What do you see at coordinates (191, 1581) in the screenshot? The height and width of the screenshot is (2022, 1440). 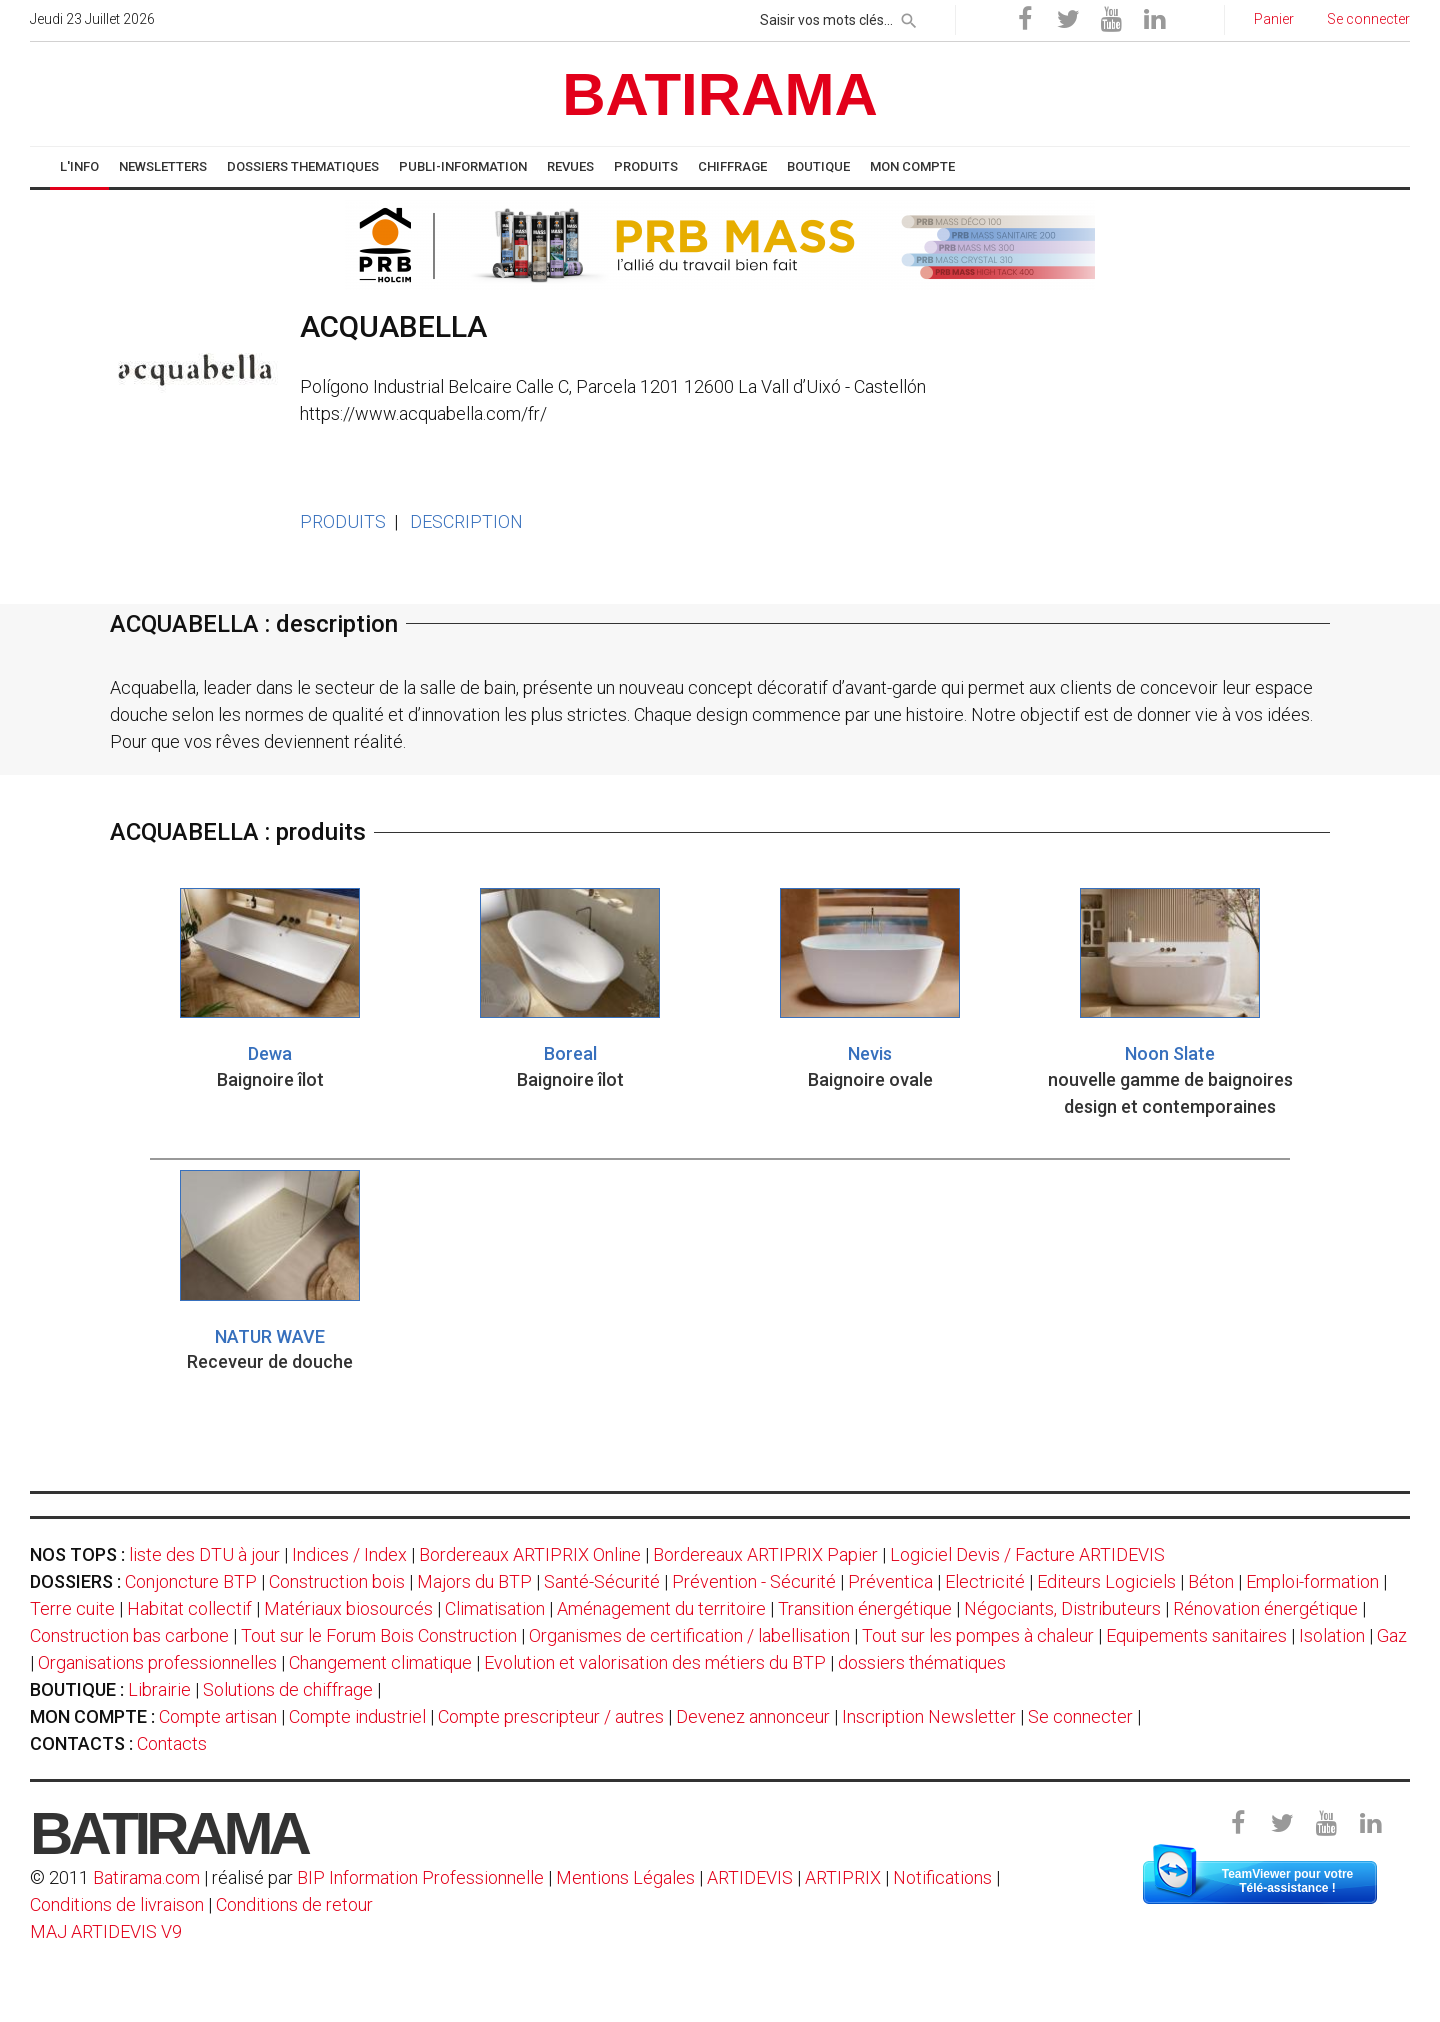 I see `Conjoncture BTP` at bounding box center [191, 1581].